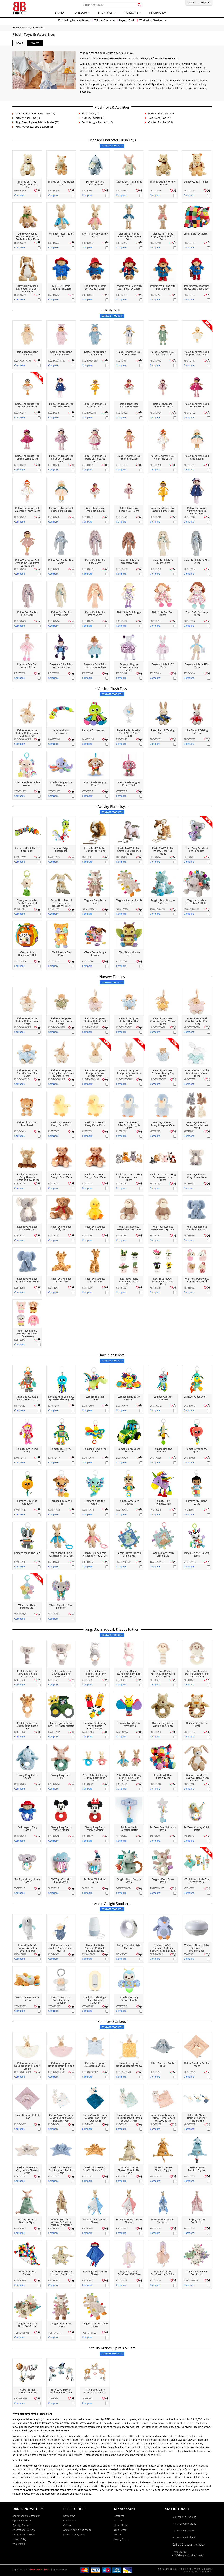 The height and width of the screenshot is (2576, 224). What do you see at coordinates (27, 2325) in the screenshot?
I see `Taggies Molasses Sloth Comforter` at bounding box center [27, 2325].